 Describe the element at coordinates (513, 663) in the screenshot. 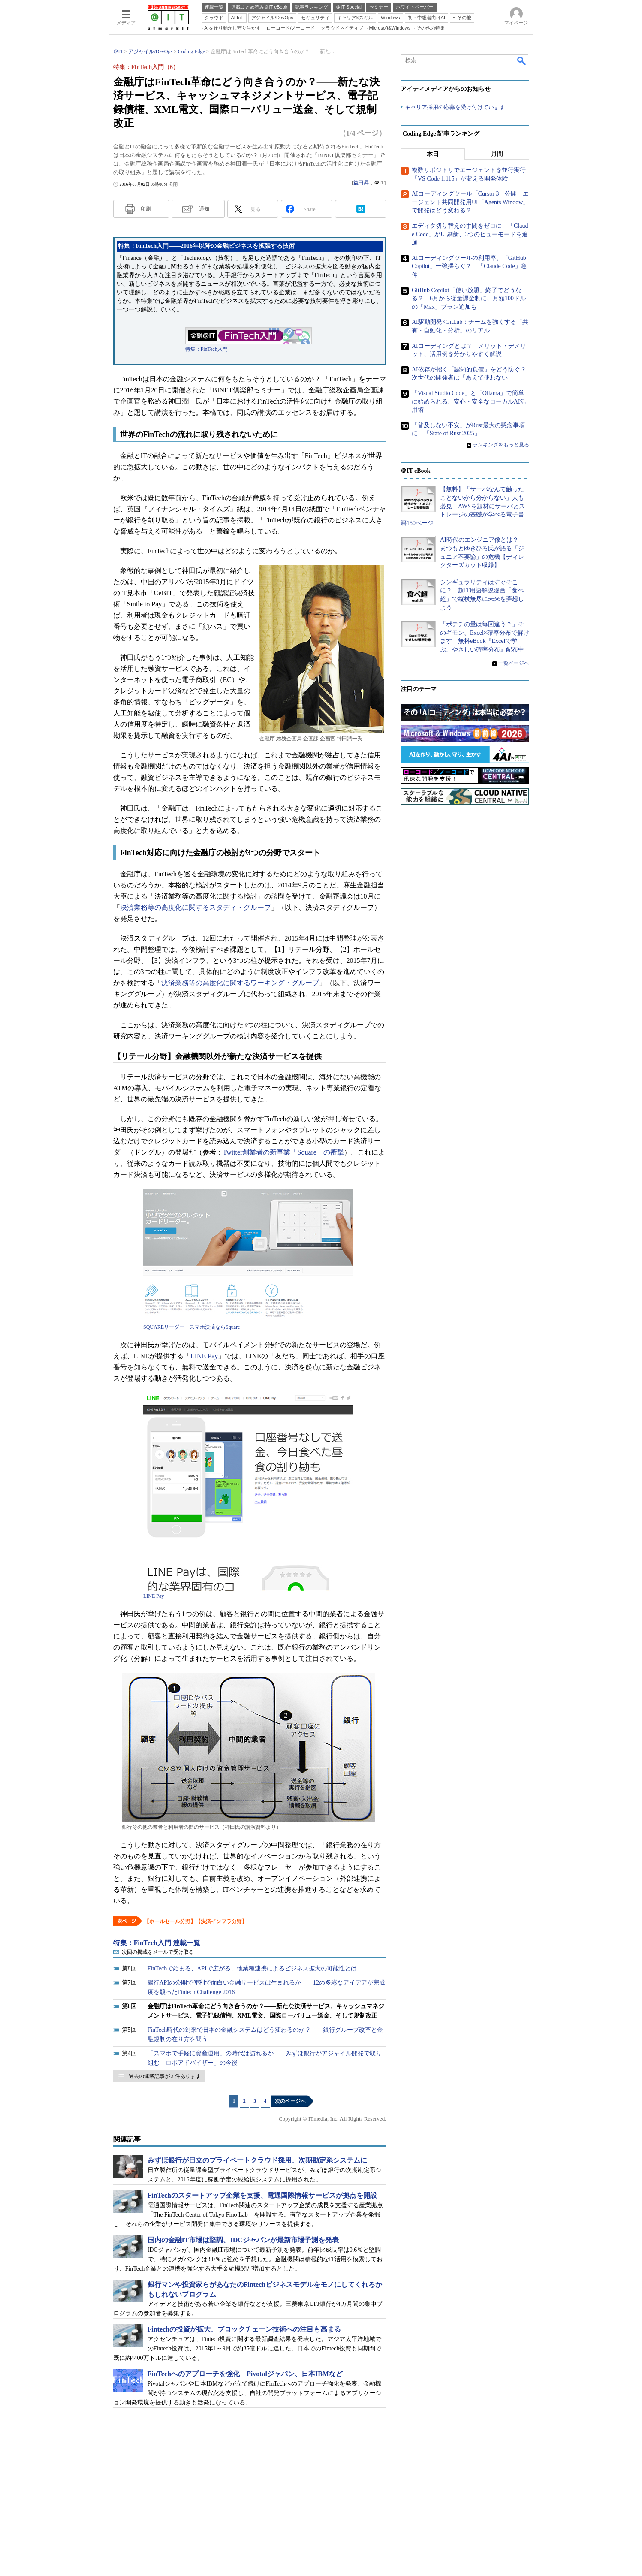

I see `一覧ページへ` at that location.